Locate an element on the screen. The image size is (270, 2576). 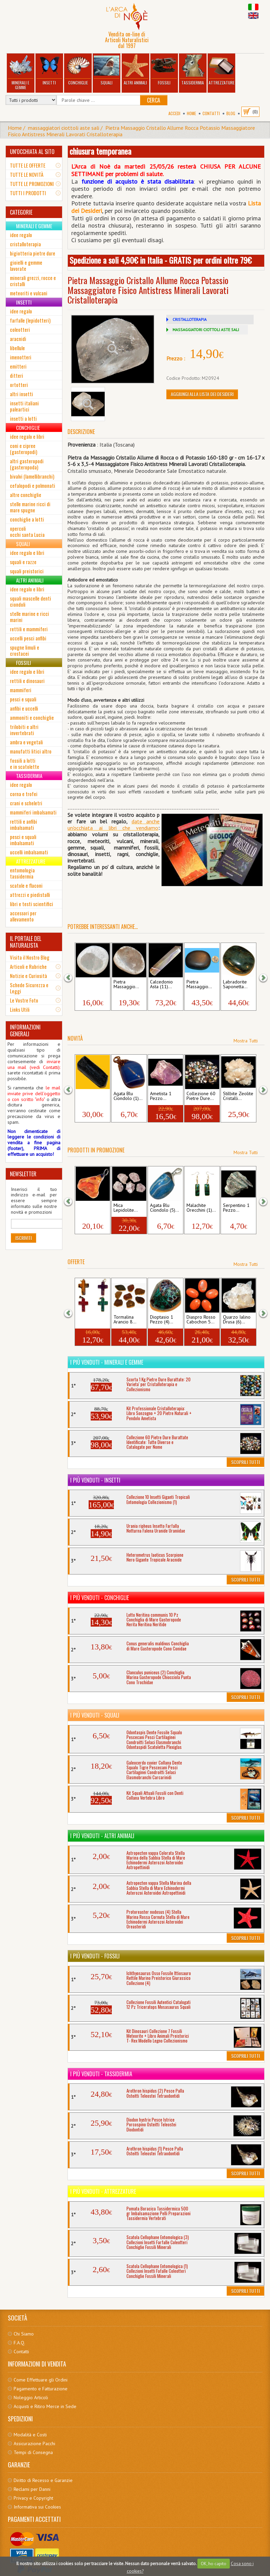
Serpentino 1 Pezzo... is located at coordinates (236, 1208).